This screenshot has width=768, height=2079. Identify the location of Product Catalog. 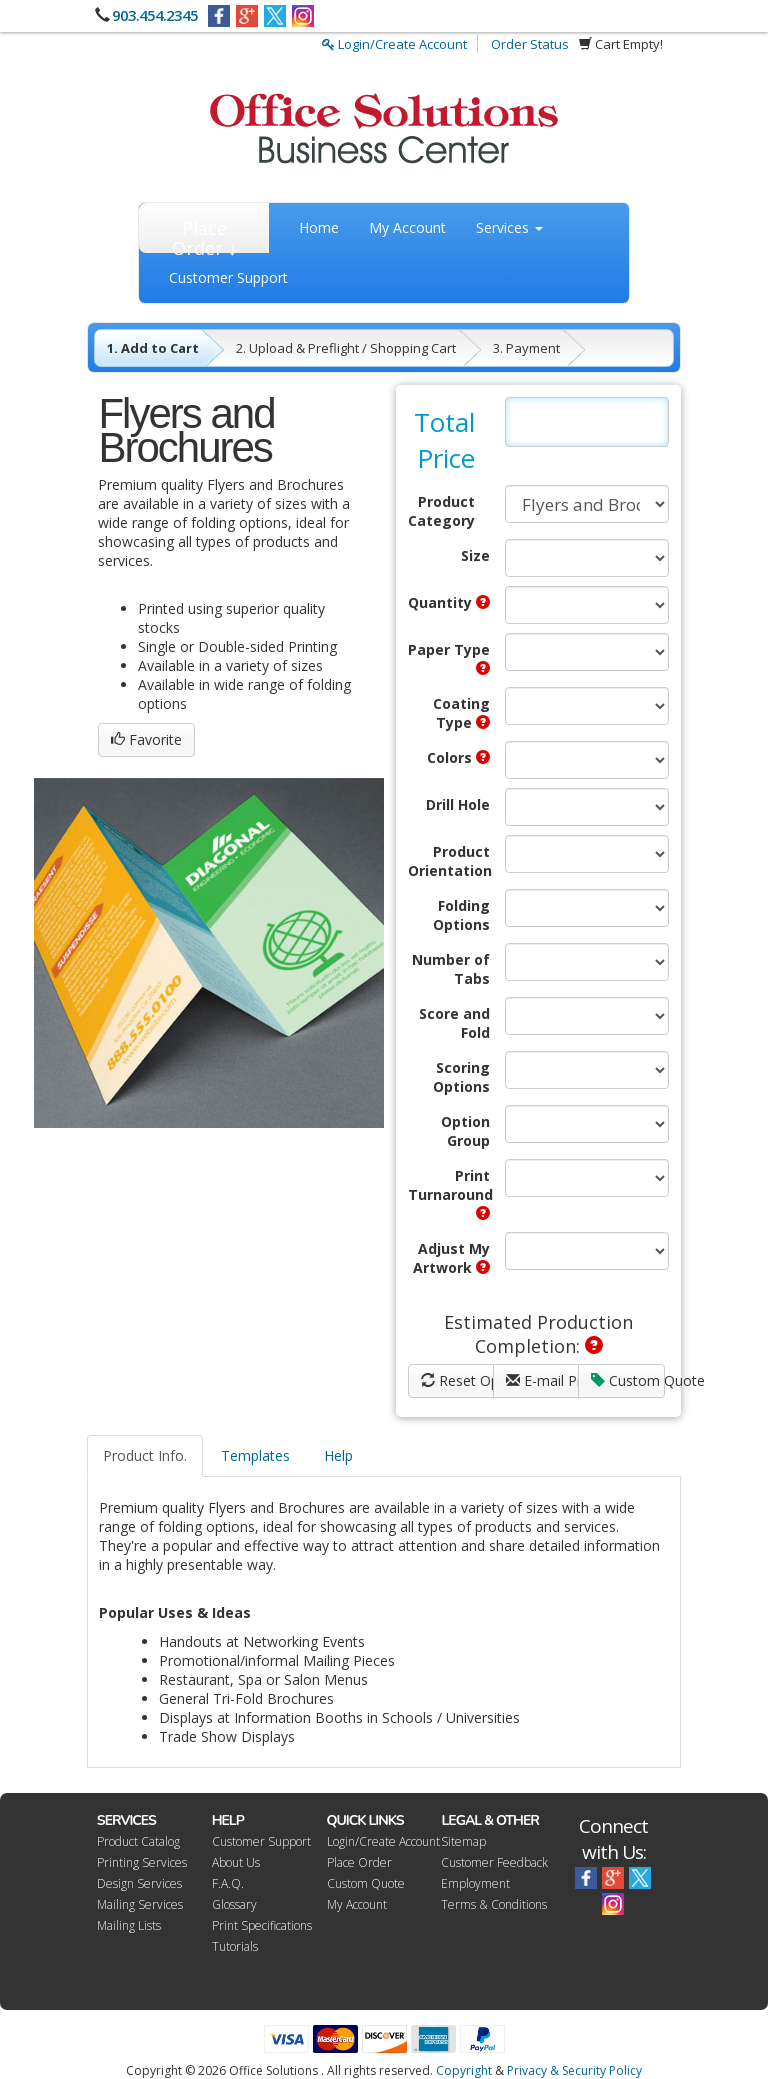
(138, 1841).